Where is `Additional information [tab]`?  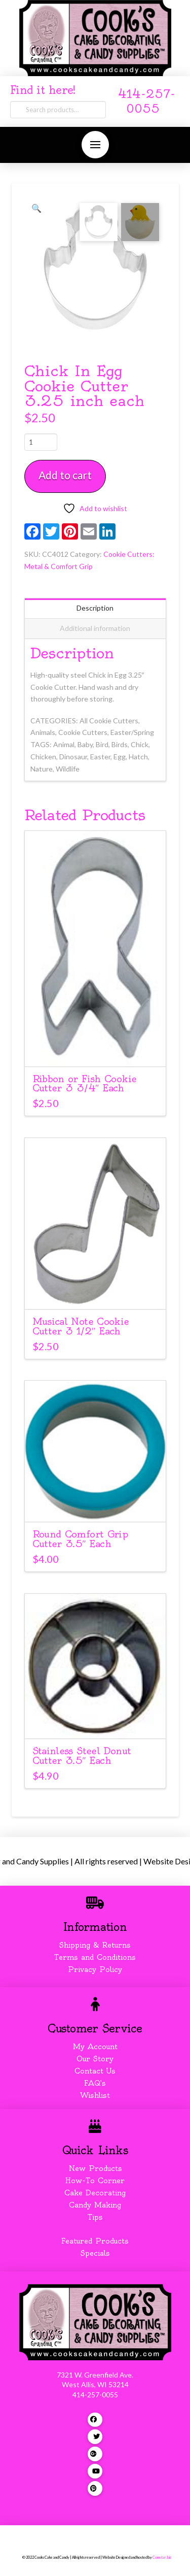 Additional information [tab] is located at coordinates (95, 628).